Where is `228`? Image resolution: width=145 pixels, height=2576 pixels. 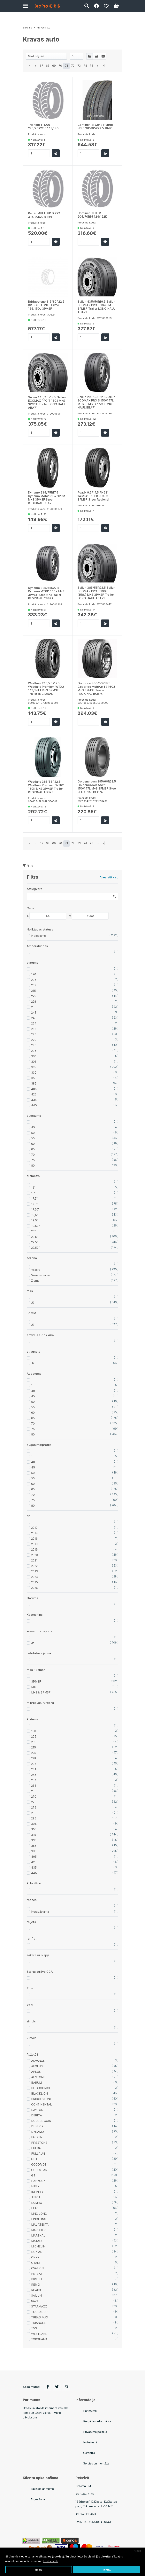 228 is located at coordinates (33, 1001).